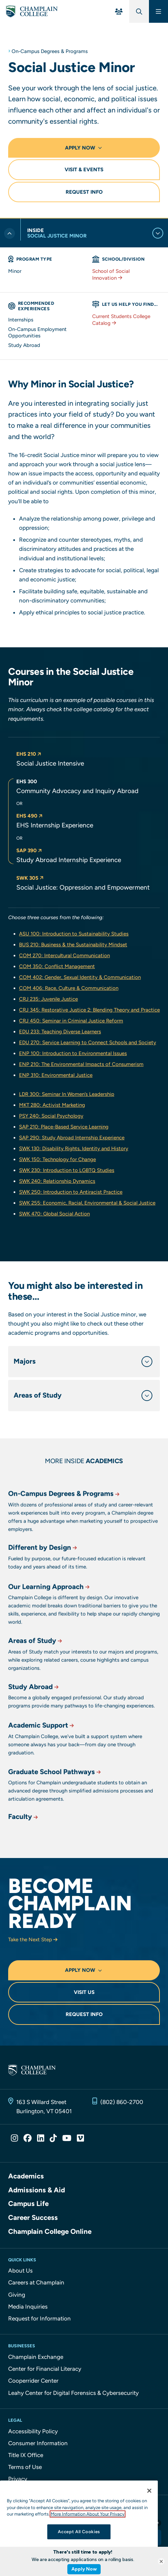  Describe the element at coordinates (80, 977) in the screenshot. I see `COM 402: Gender, Sexual Identity & Communication` at that location.